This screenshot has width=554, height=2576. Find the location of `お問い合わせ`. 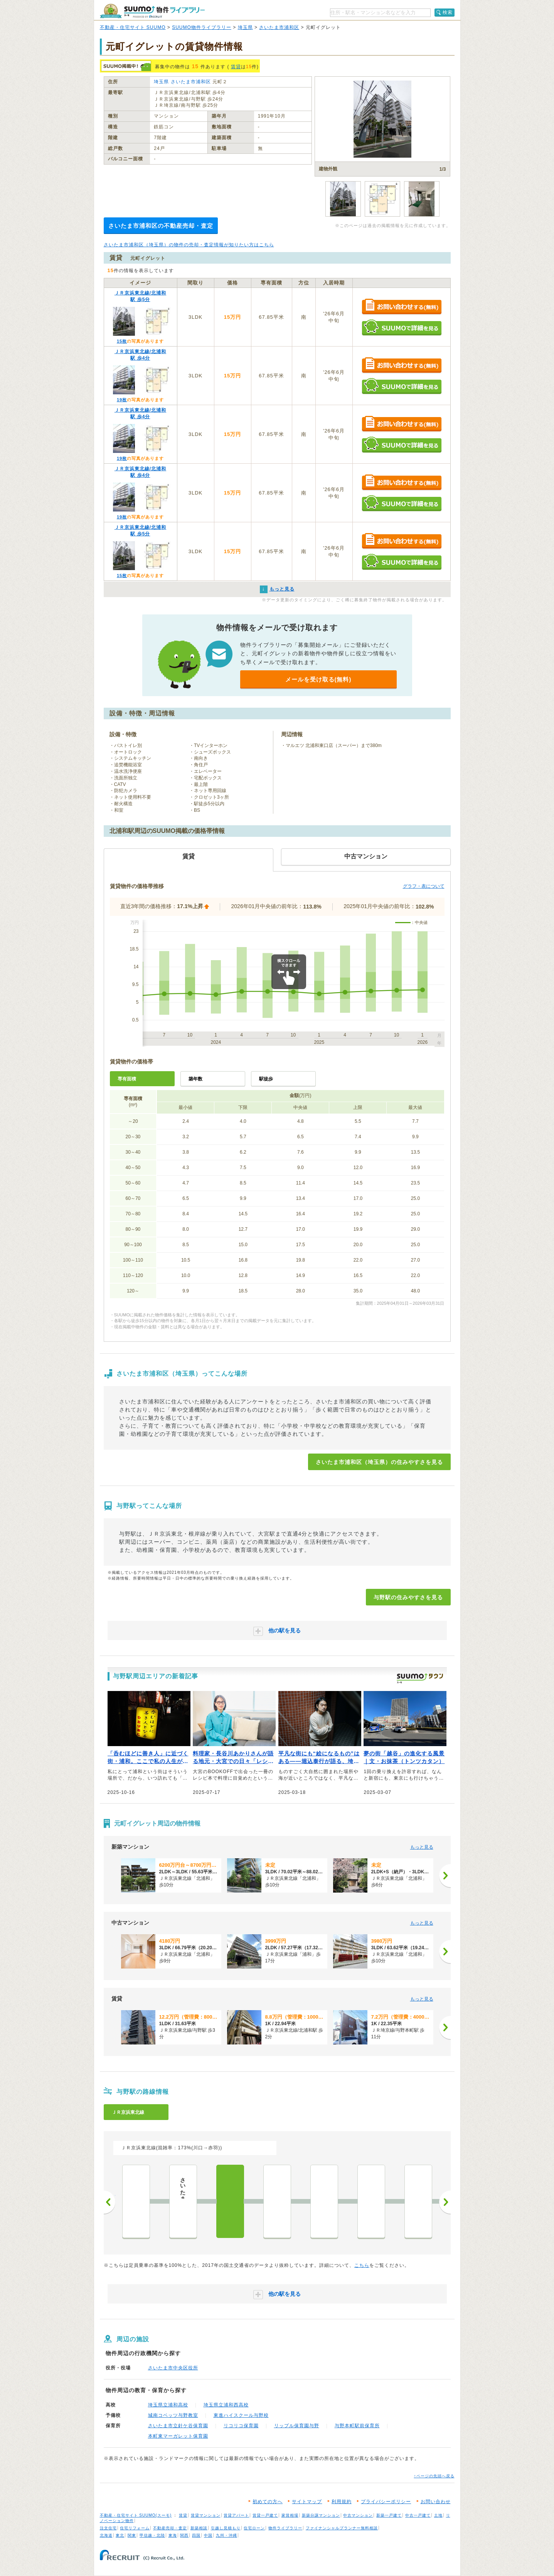

お問い合わせ is located at coordinates (436, 2501).